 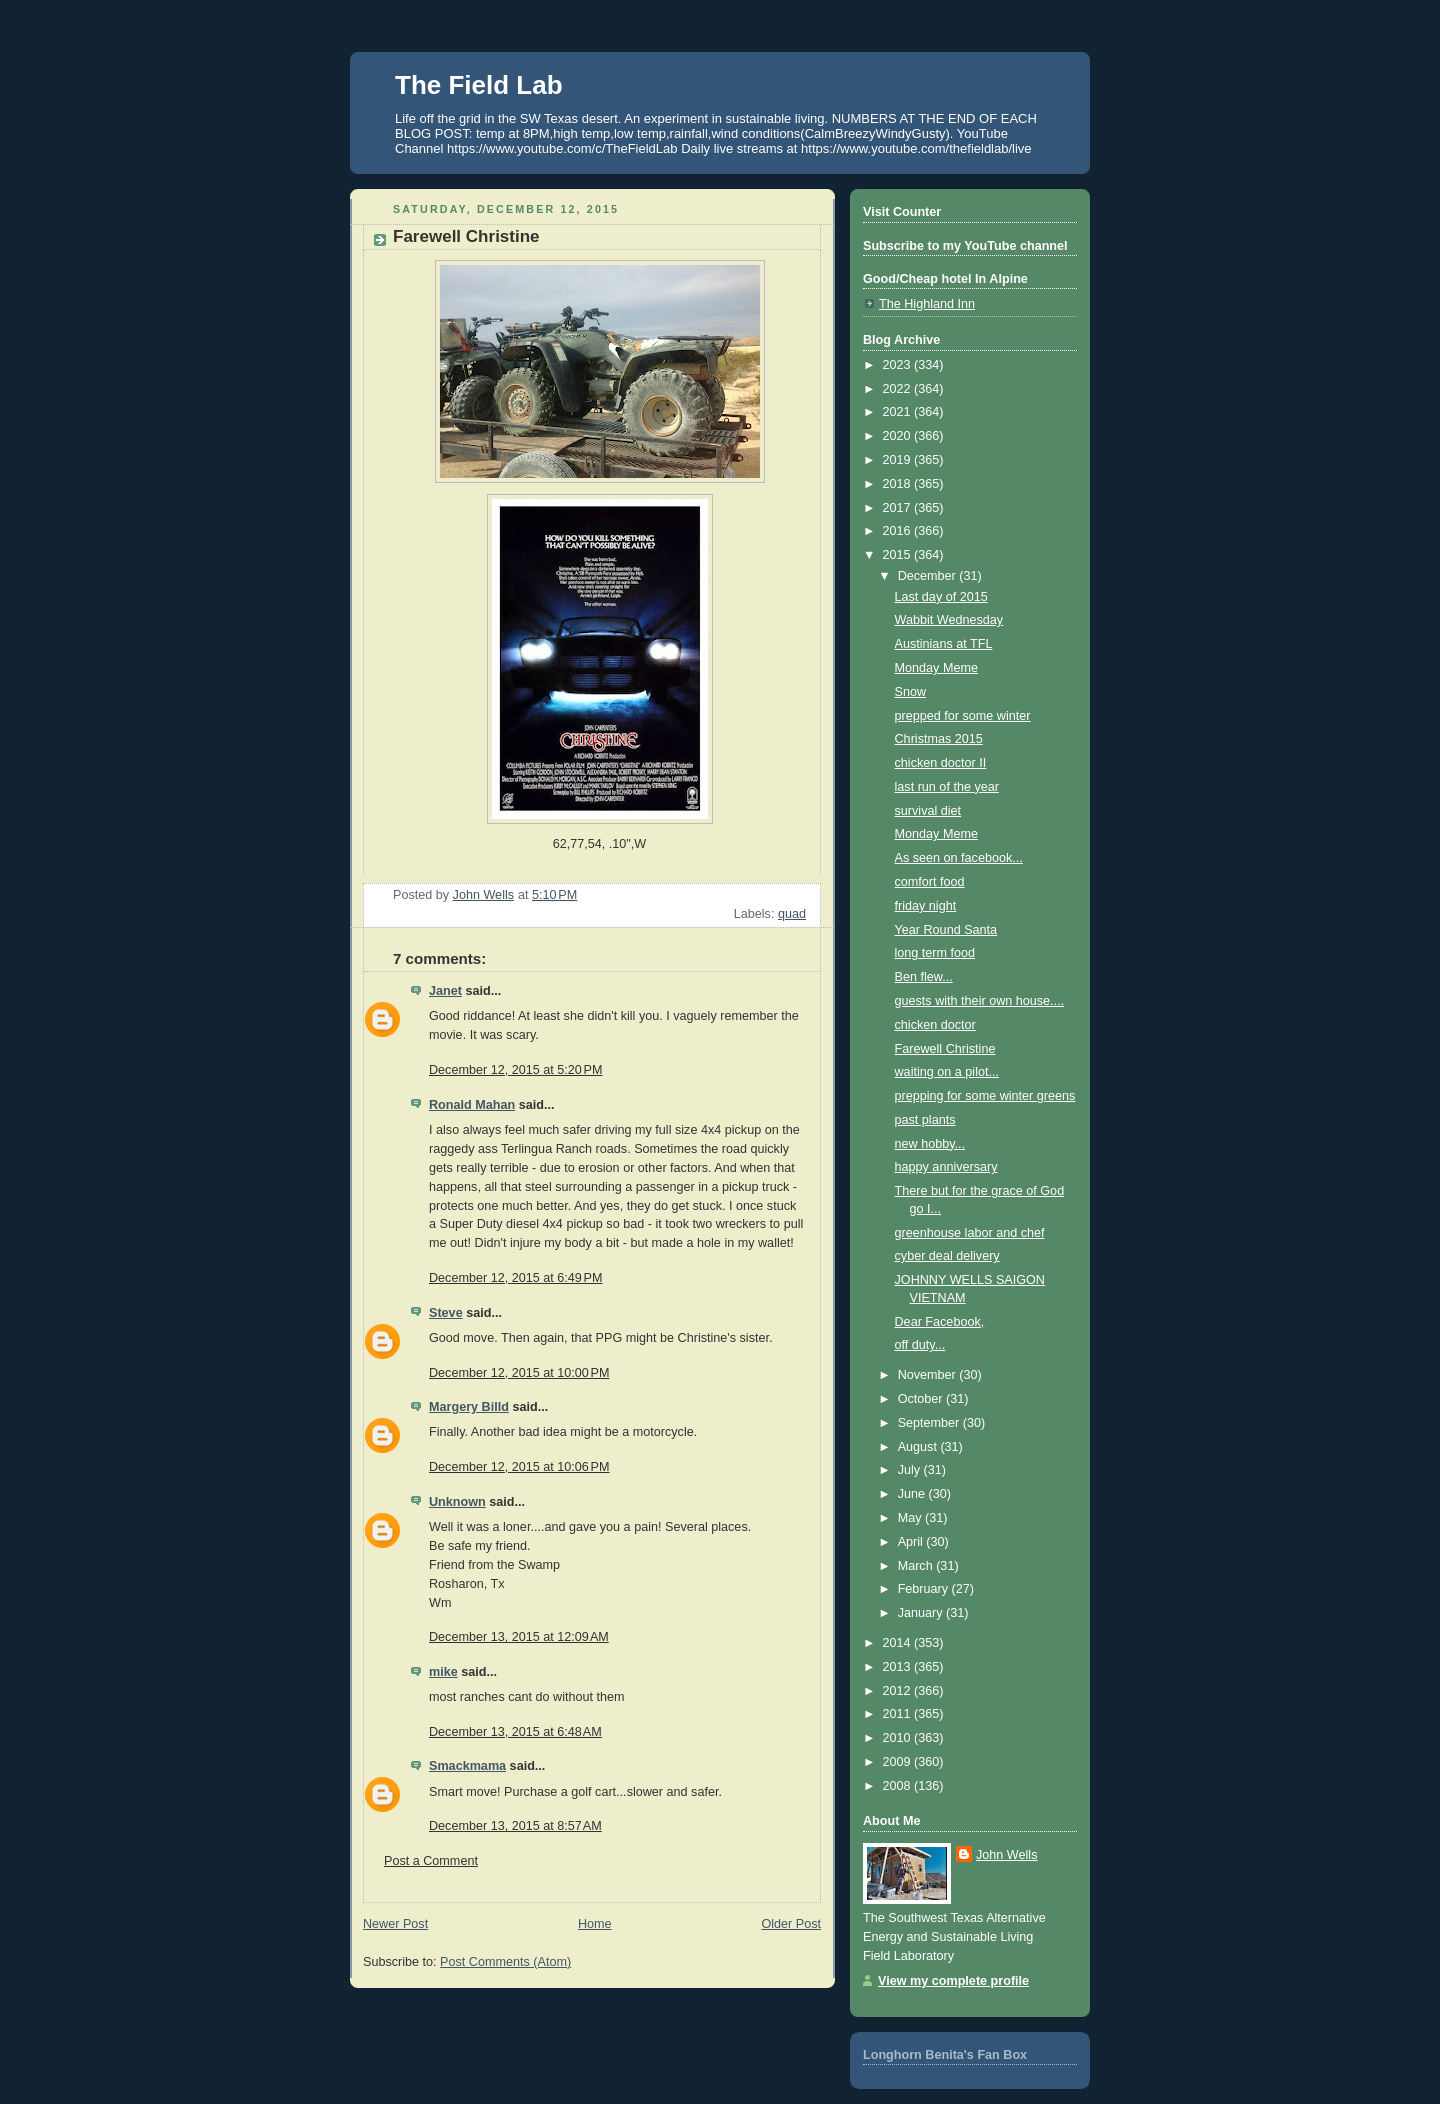 I want to click on Last day of 2015, so click(x=941, y=597).